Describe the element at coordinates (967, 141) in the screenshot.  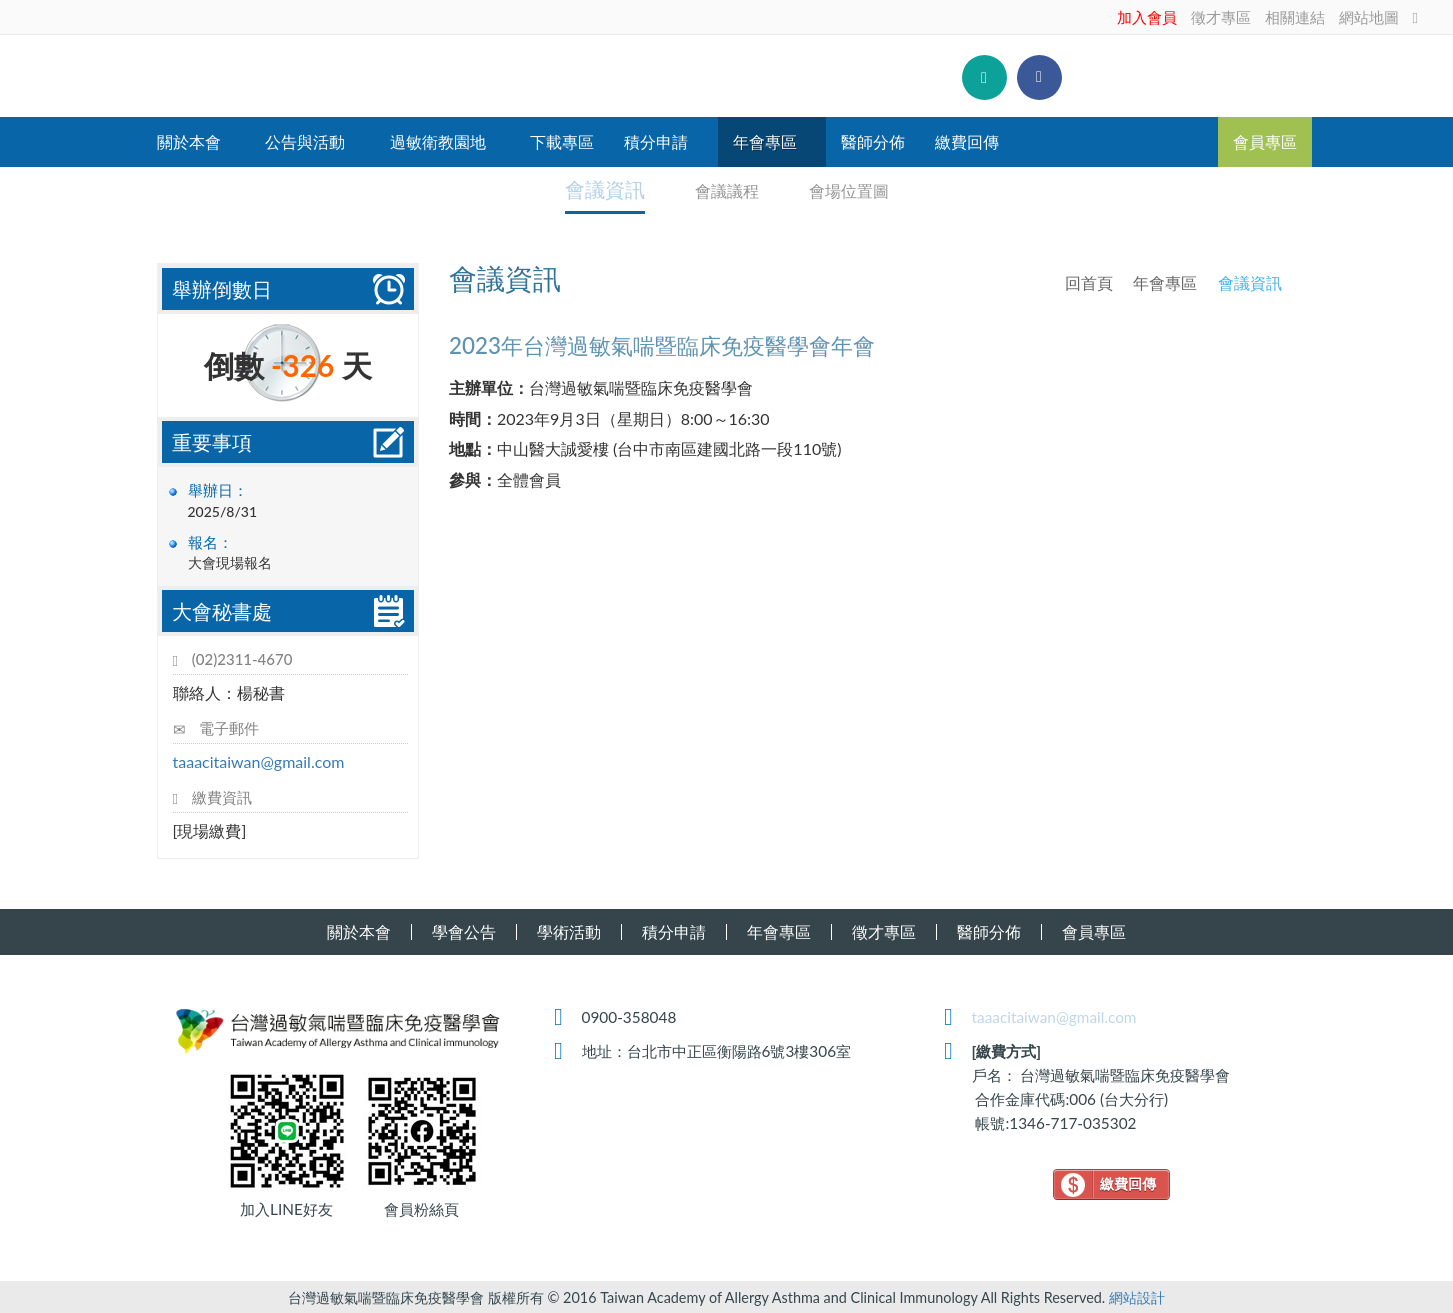
I see `繳費回傳` at that location.